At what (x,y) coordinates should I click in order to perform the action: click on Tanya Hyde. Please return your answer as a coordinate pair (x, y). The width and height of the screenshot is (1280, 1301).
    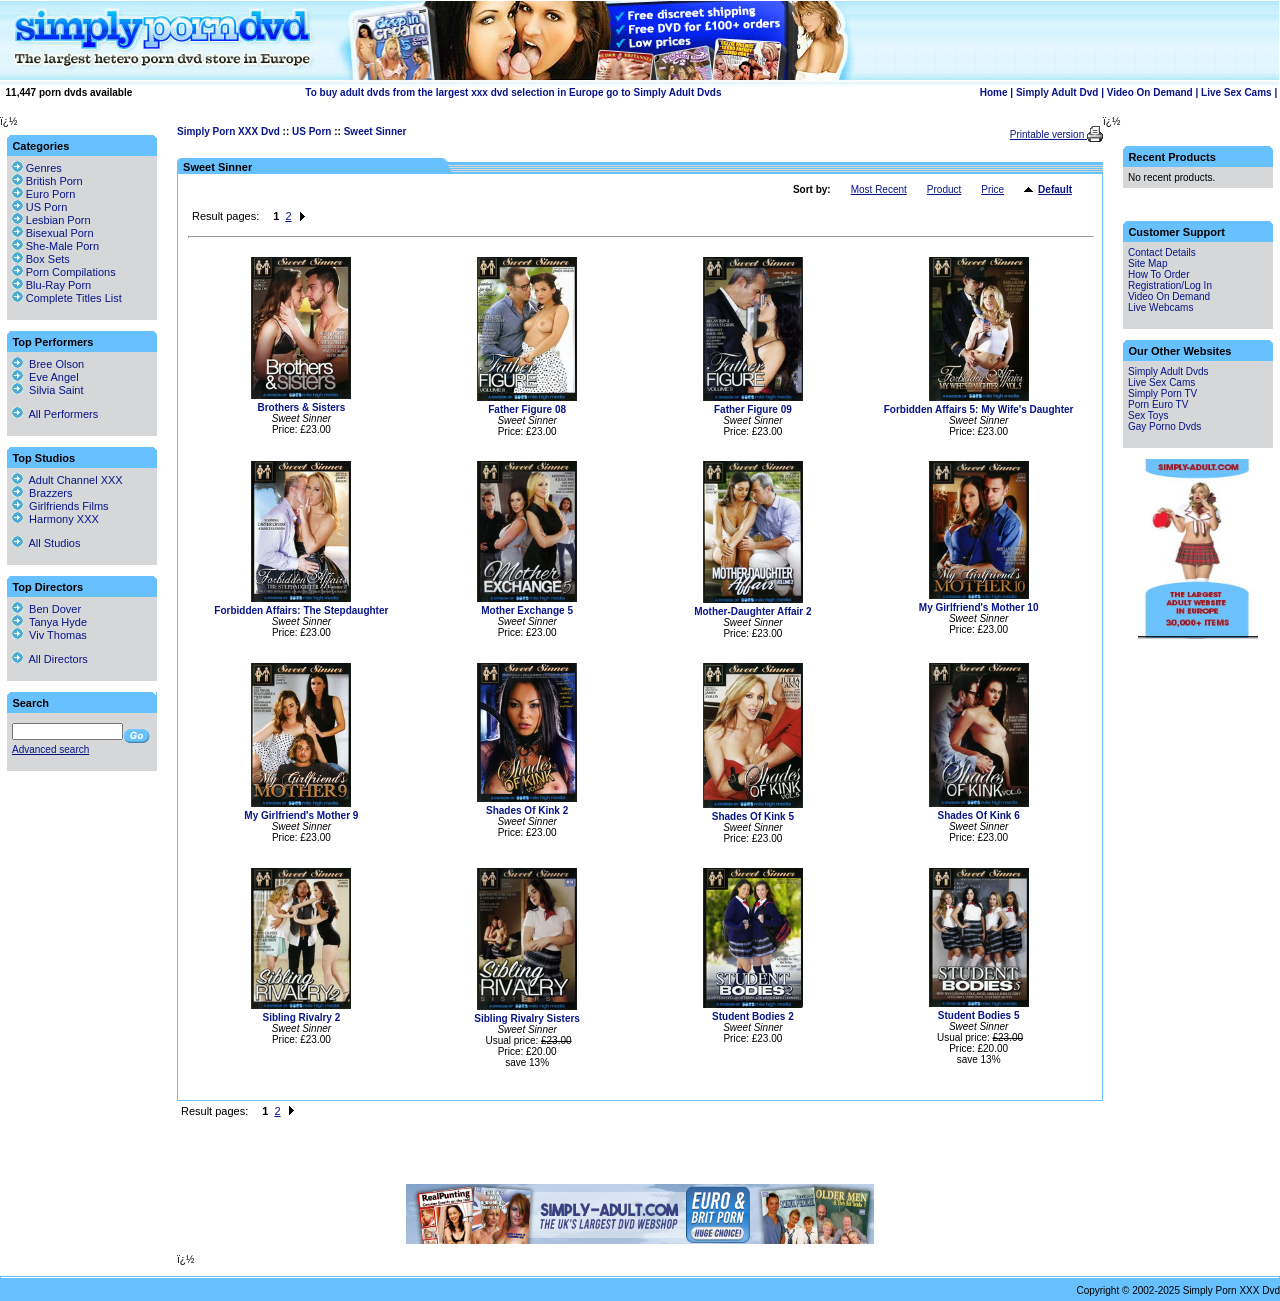
    Looking at the image, I should click on (49, 622).